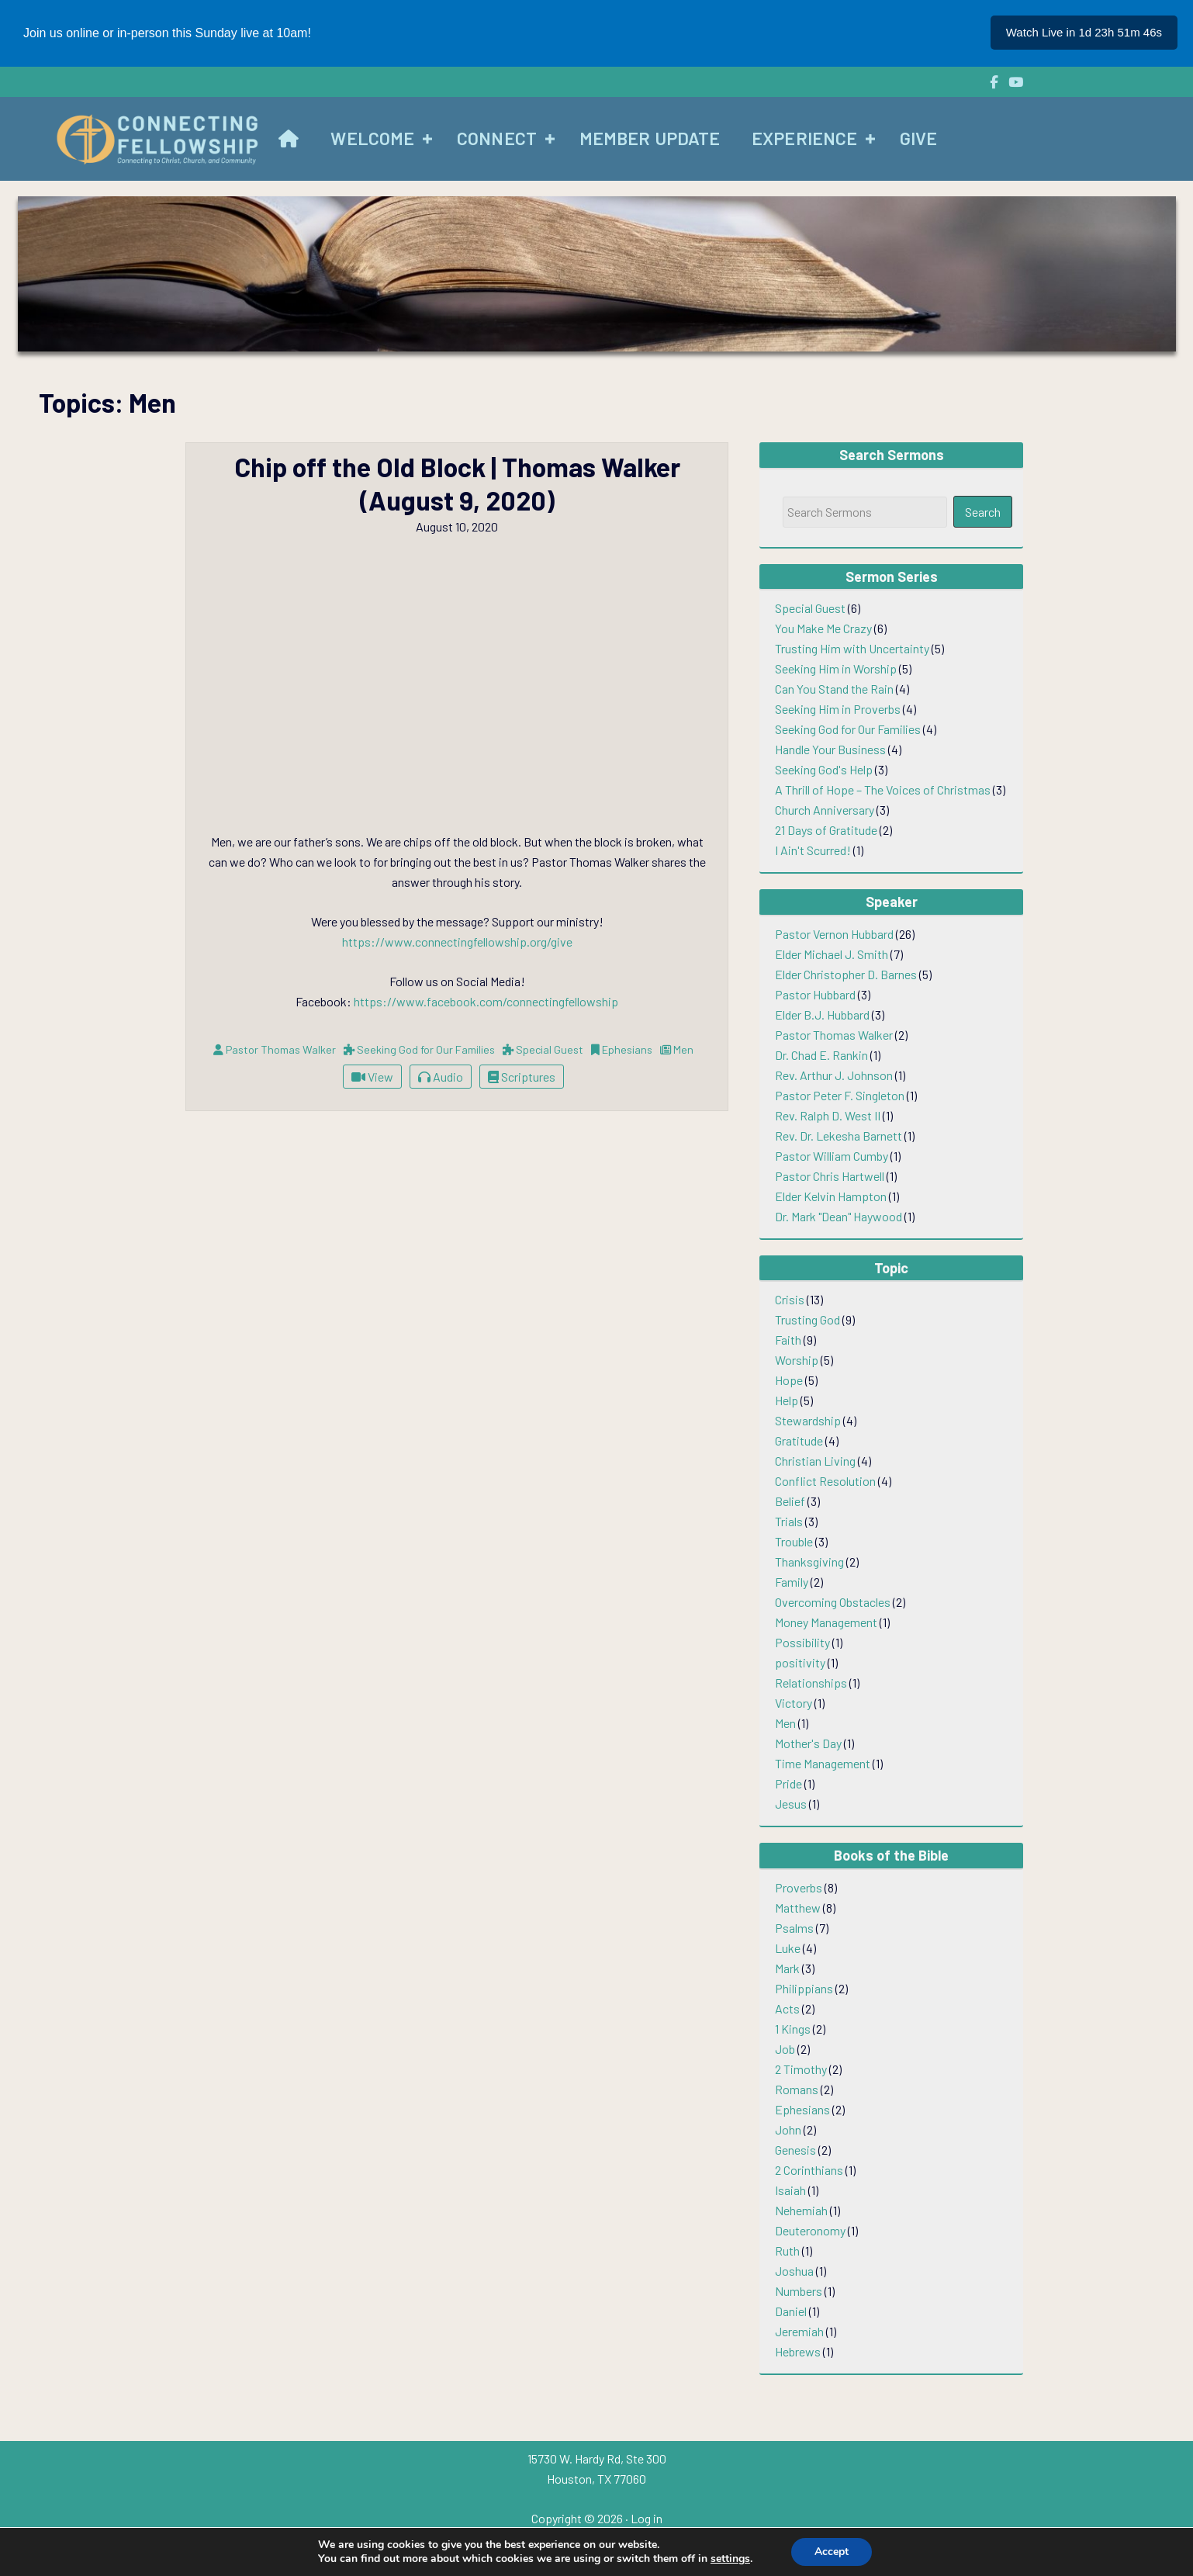 The image size is (1193, 2576). What do you see at coordinates (787, 2250) in the screenshot?
I see `Ruth` at bounding box center [787, 2250].